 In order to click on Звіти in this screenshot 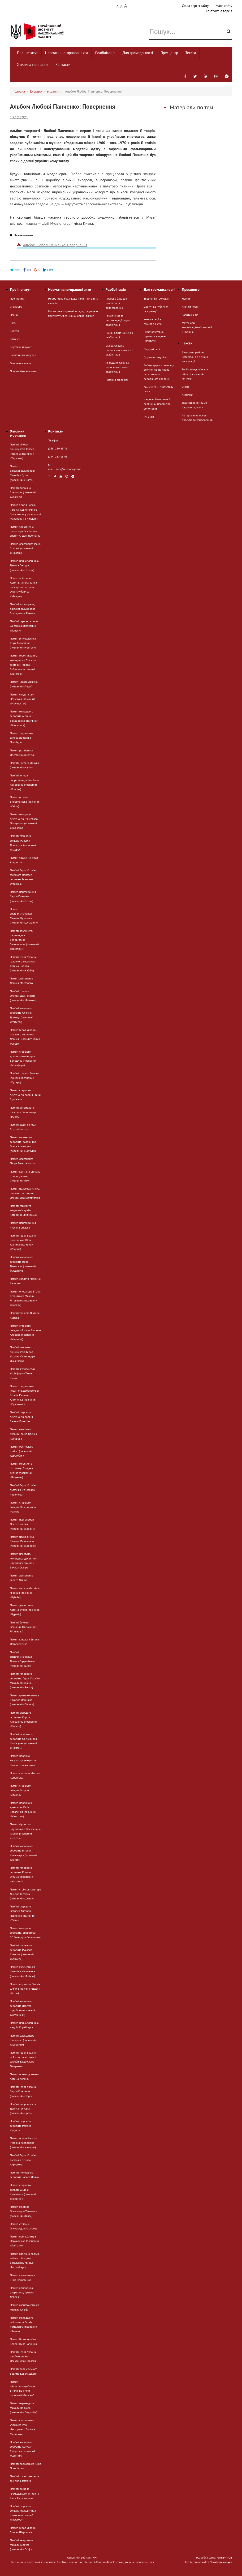, I will do `click(13, 323)`.